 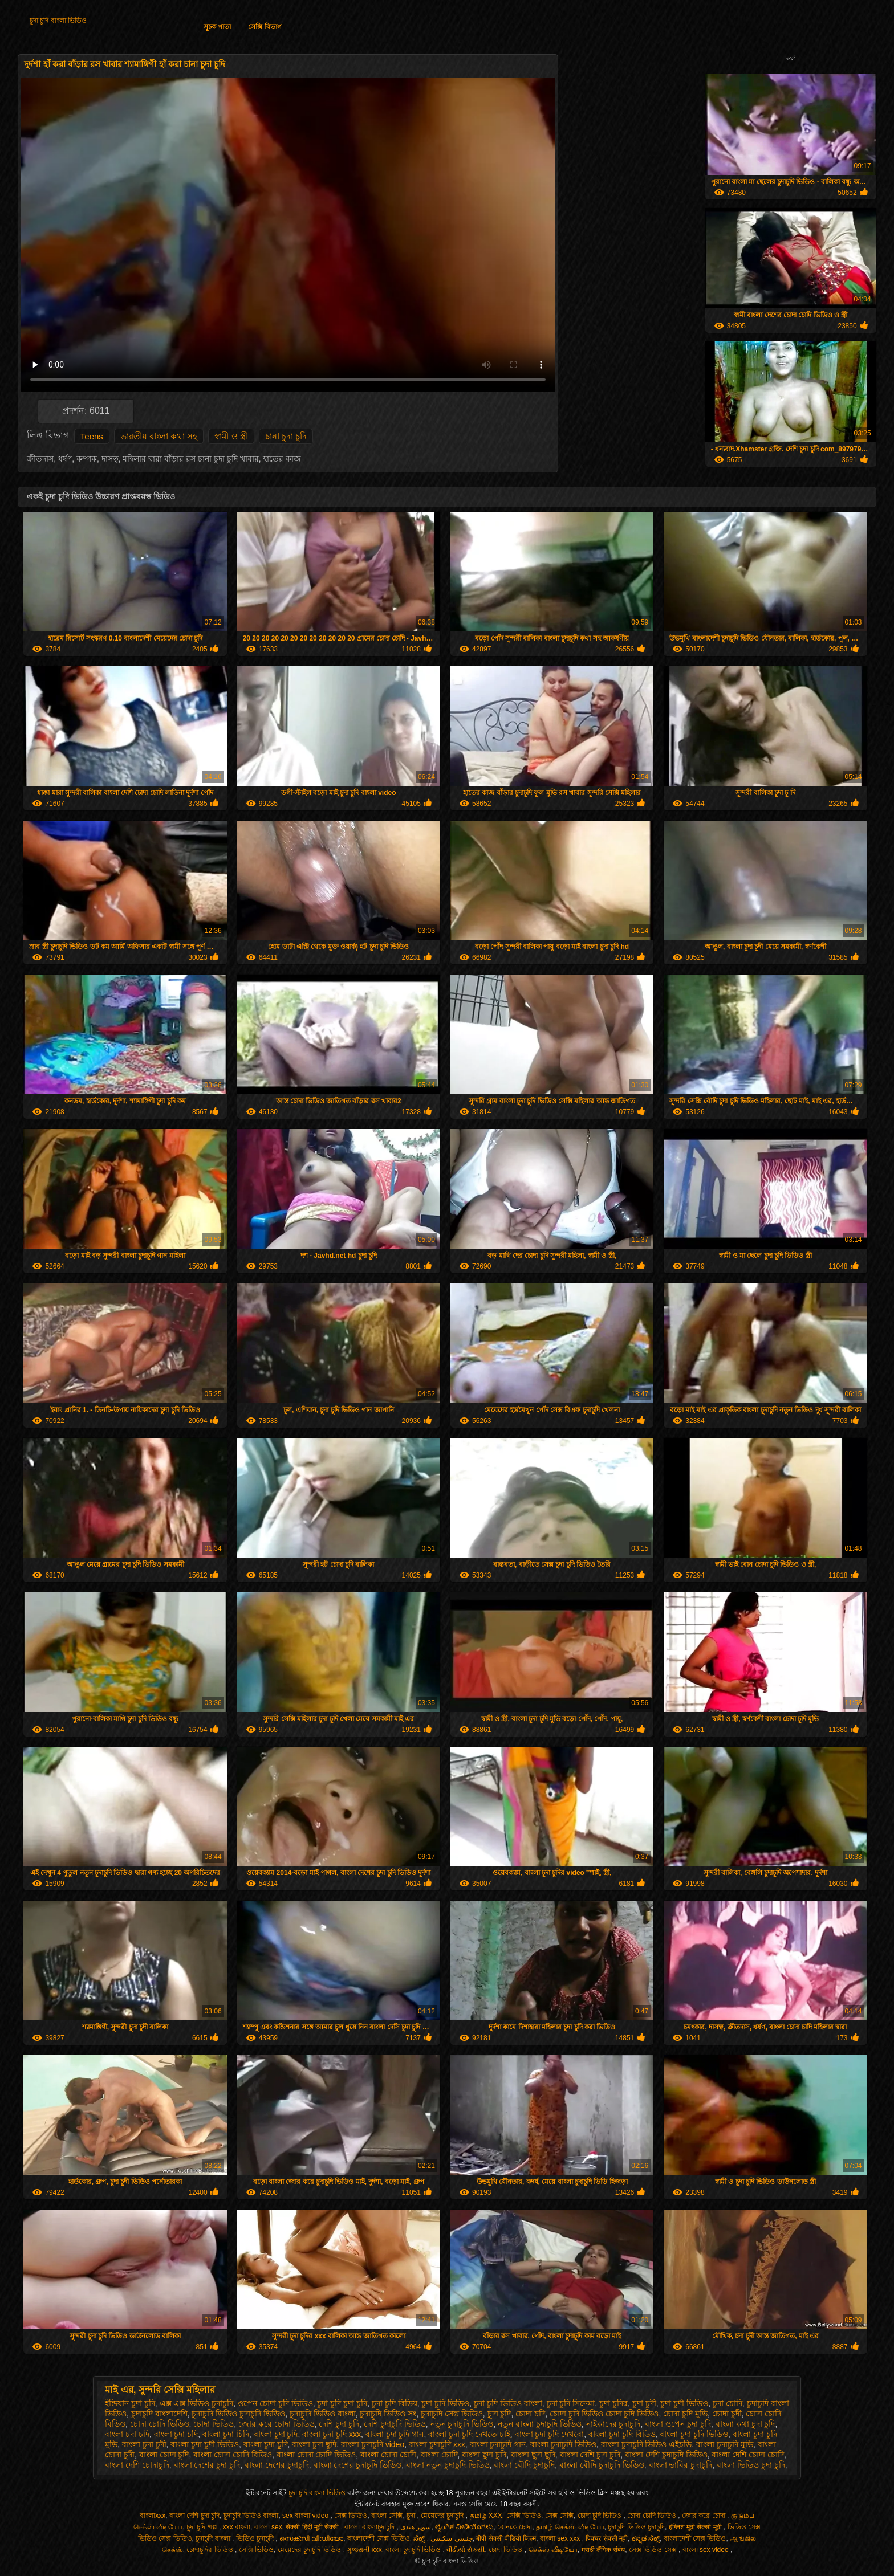 I want to click on ভিডিও চুদাচুদি, so click(x=256, y=2538).